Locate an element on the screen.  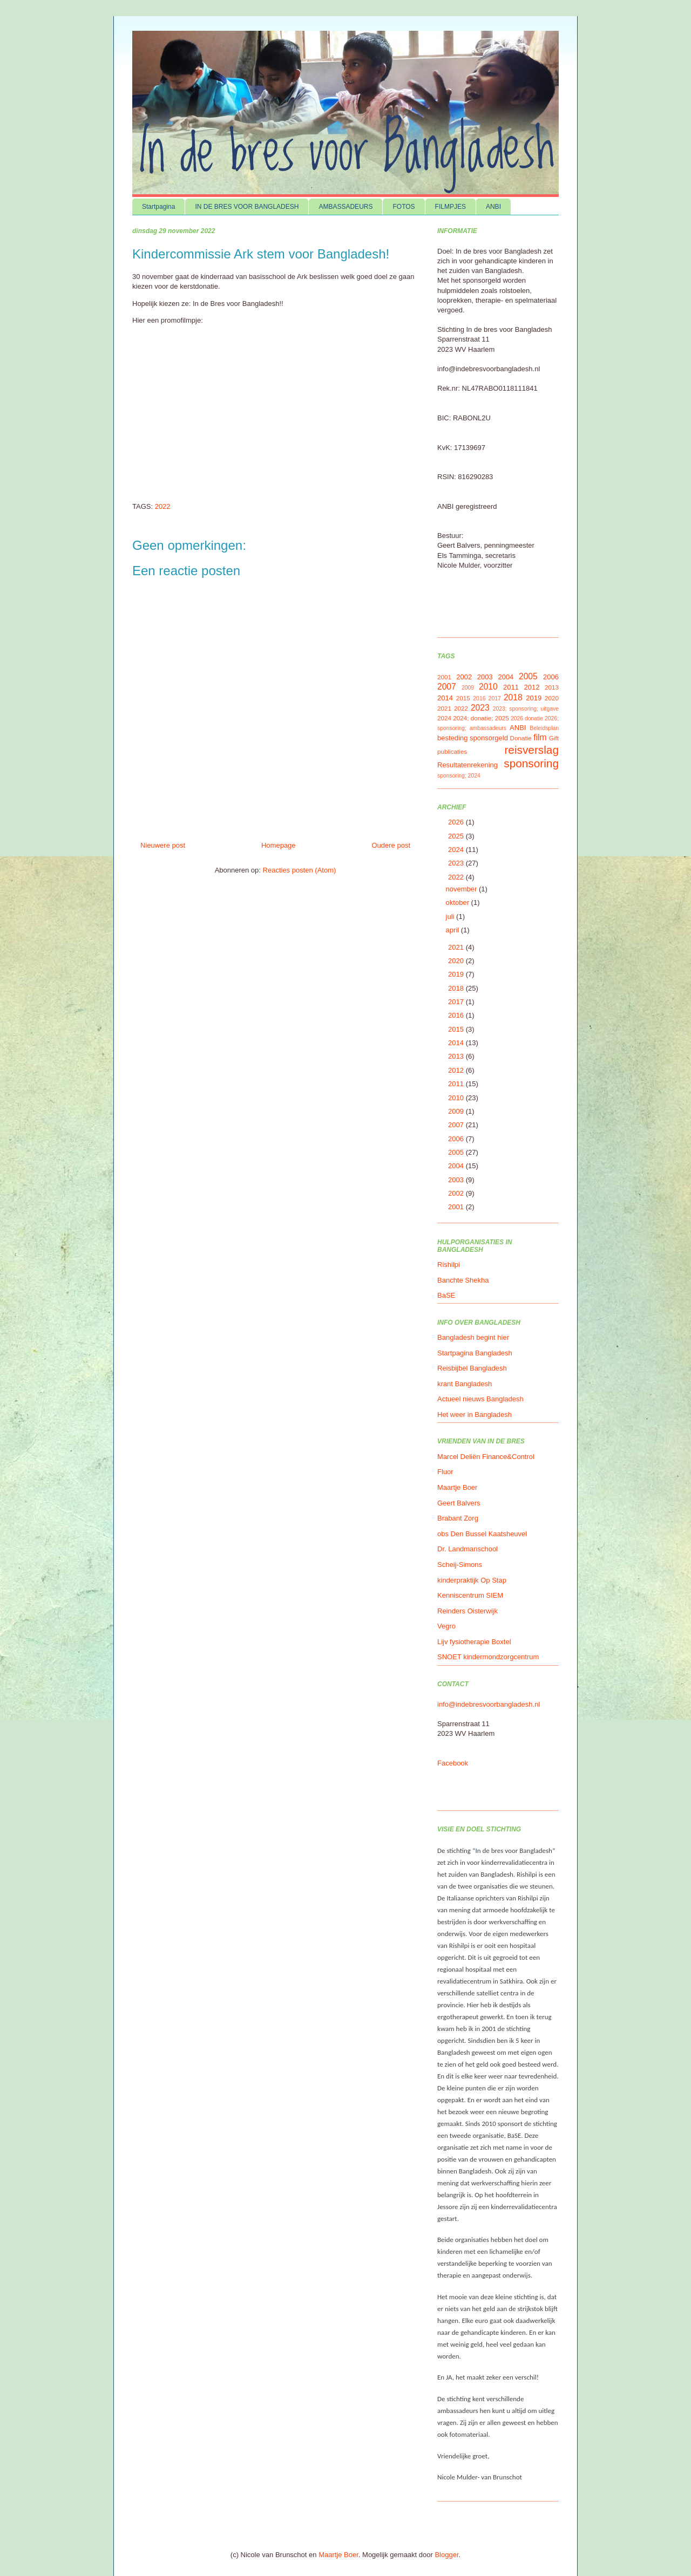
Actueel nieuws Bangladesh is located at coordinates (480, 1399).